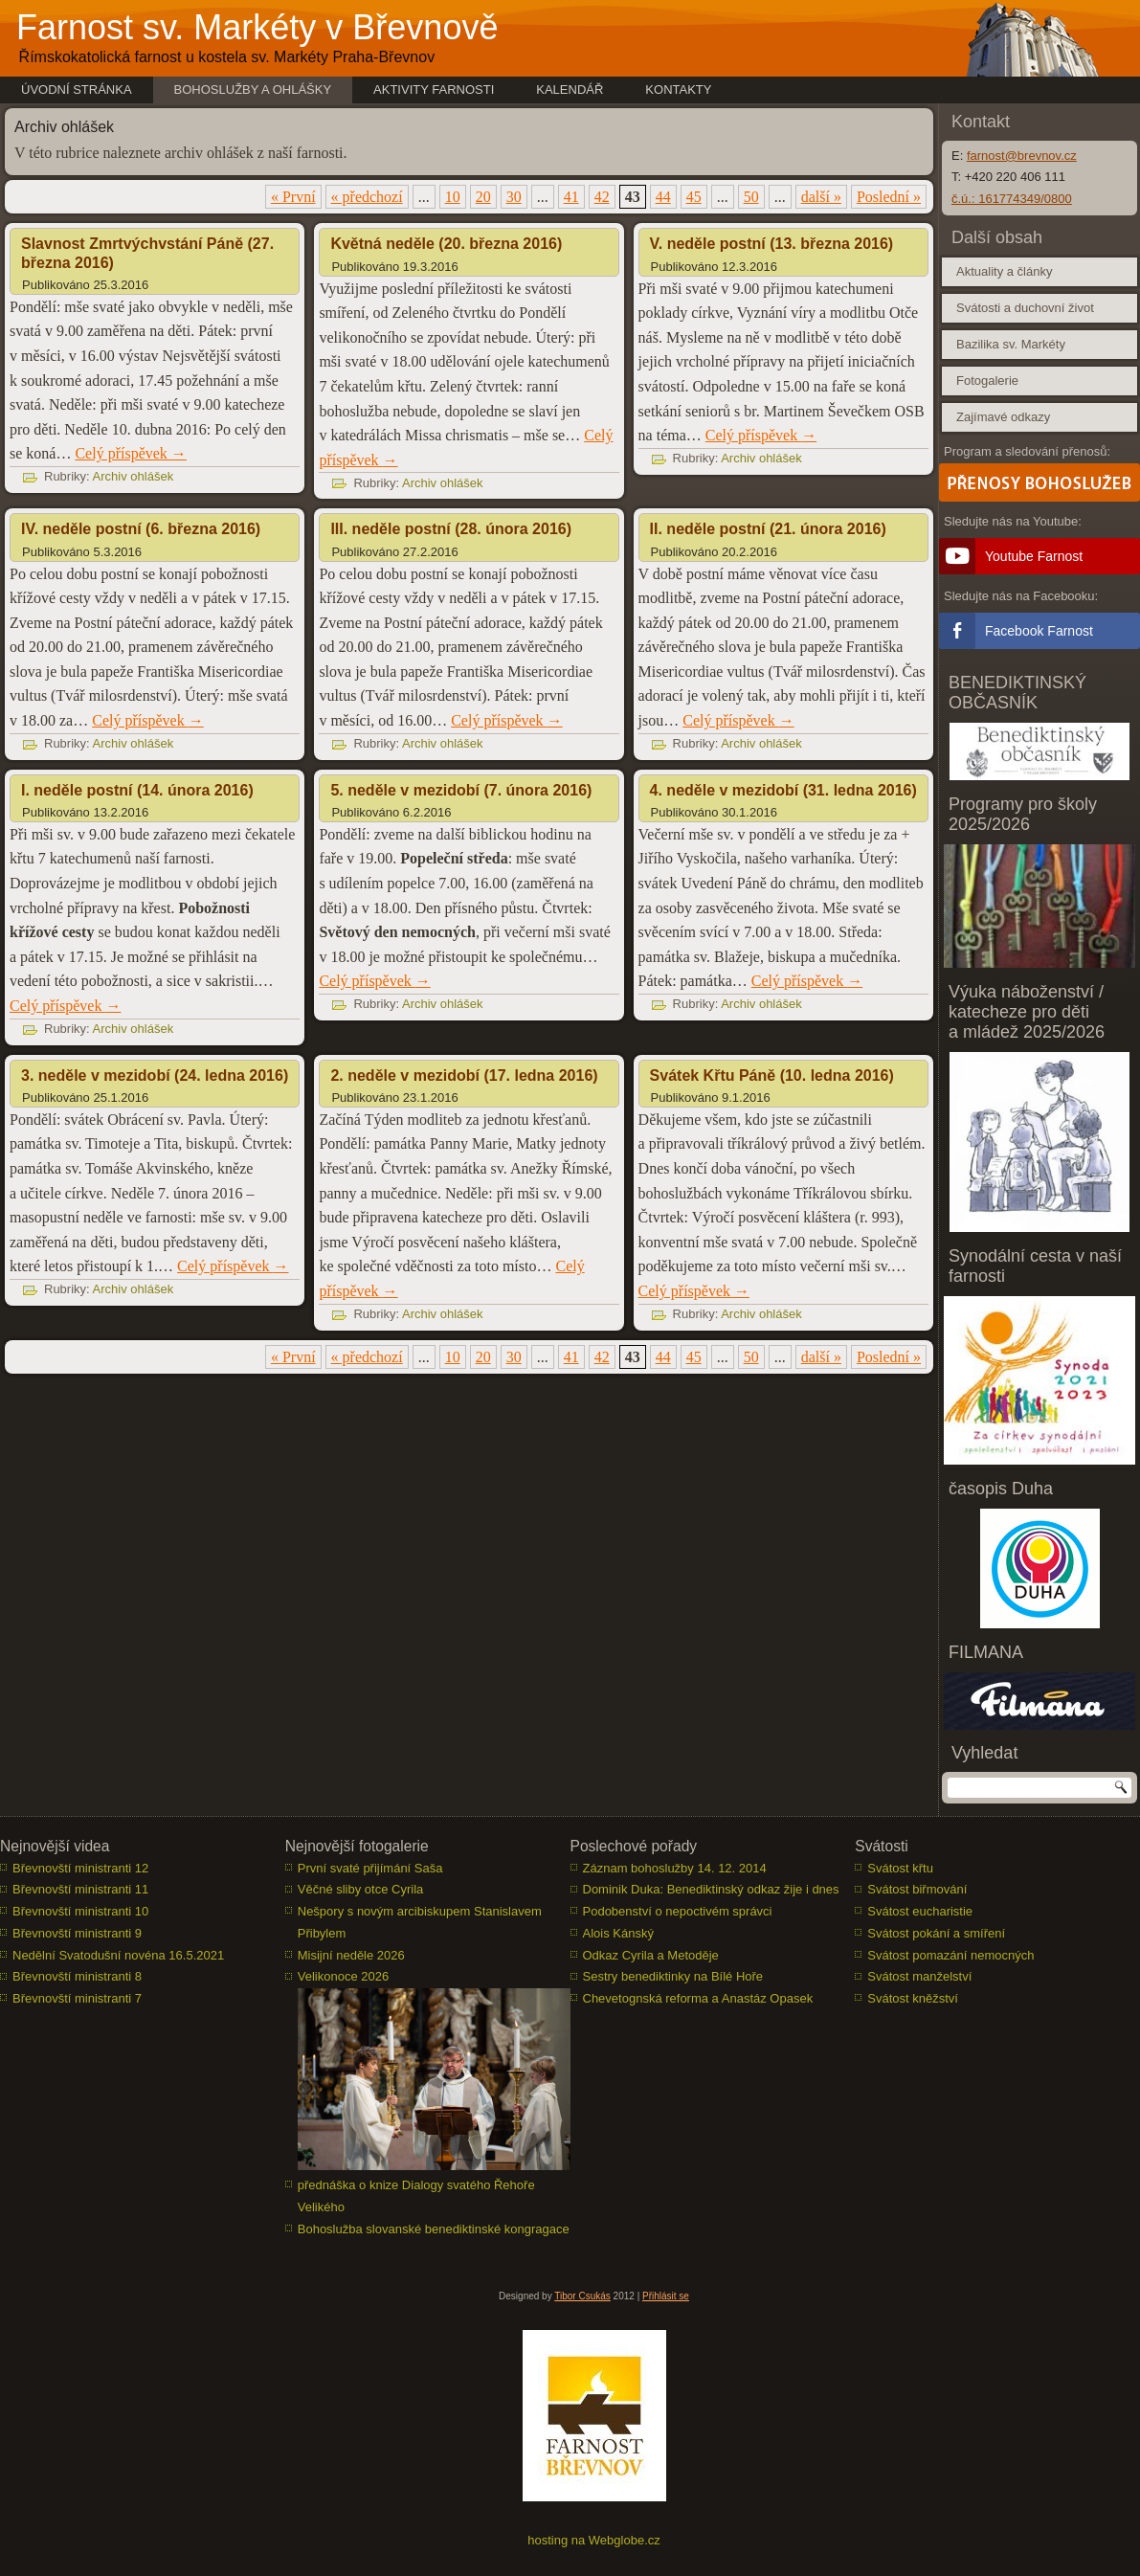 This screenshot has width=1140, height=2576. I want to click on Svátost kněžství, so click(912, 1998).